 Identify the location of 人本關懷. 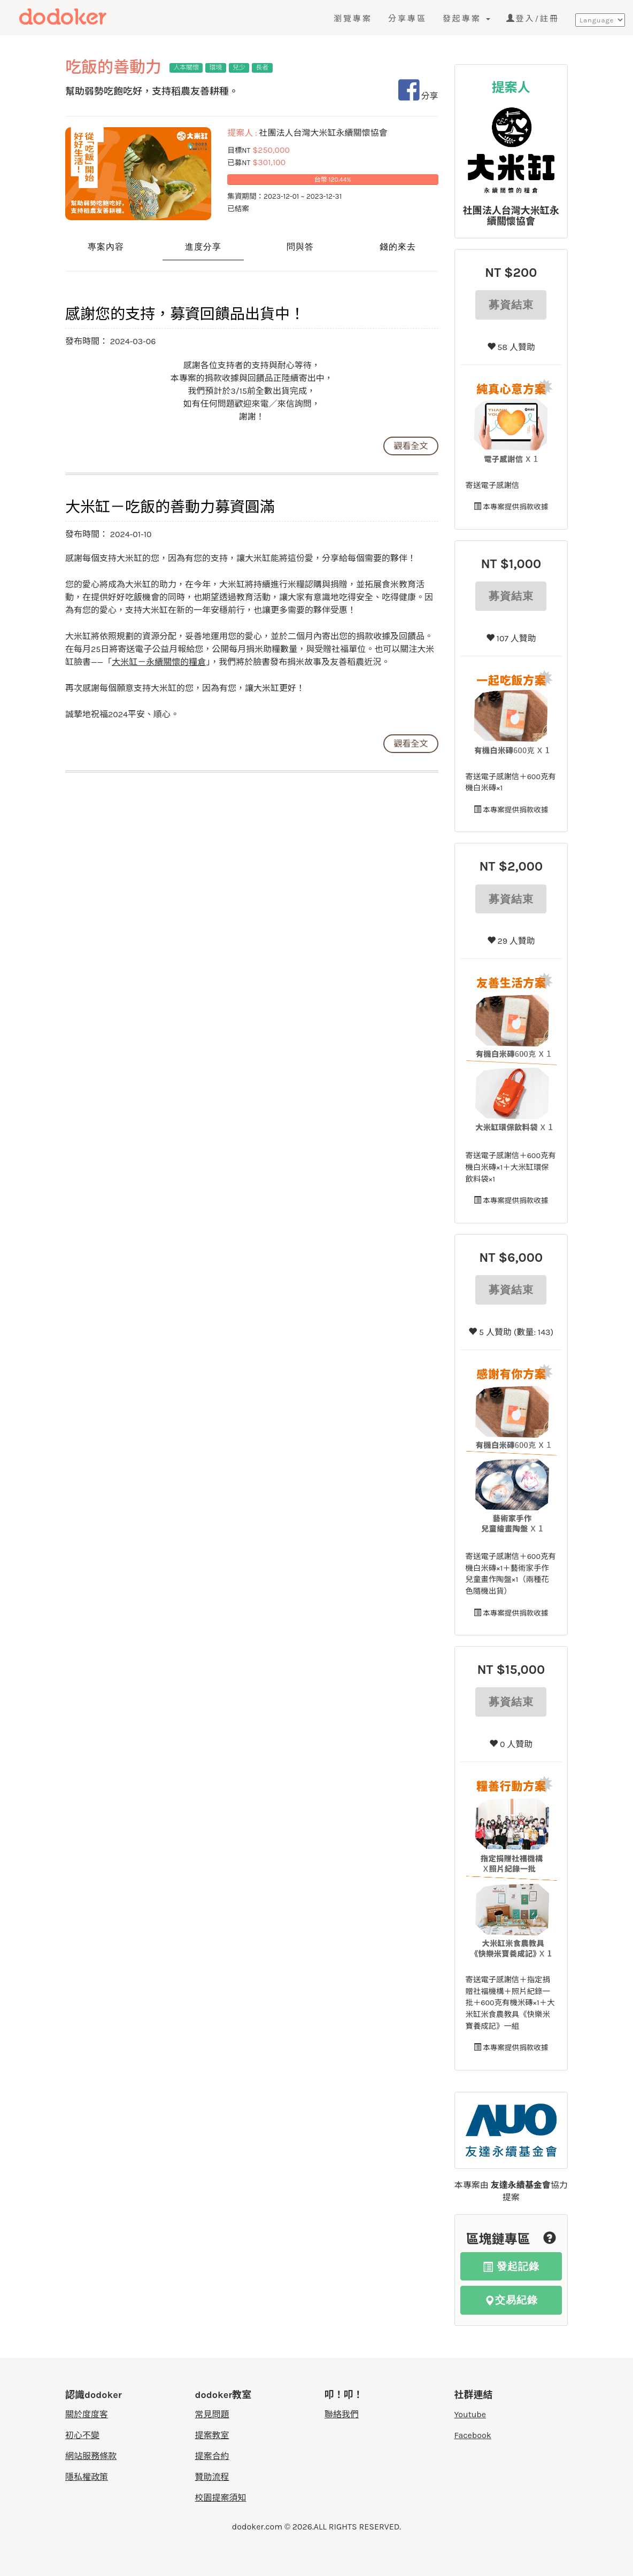
(186, 67).